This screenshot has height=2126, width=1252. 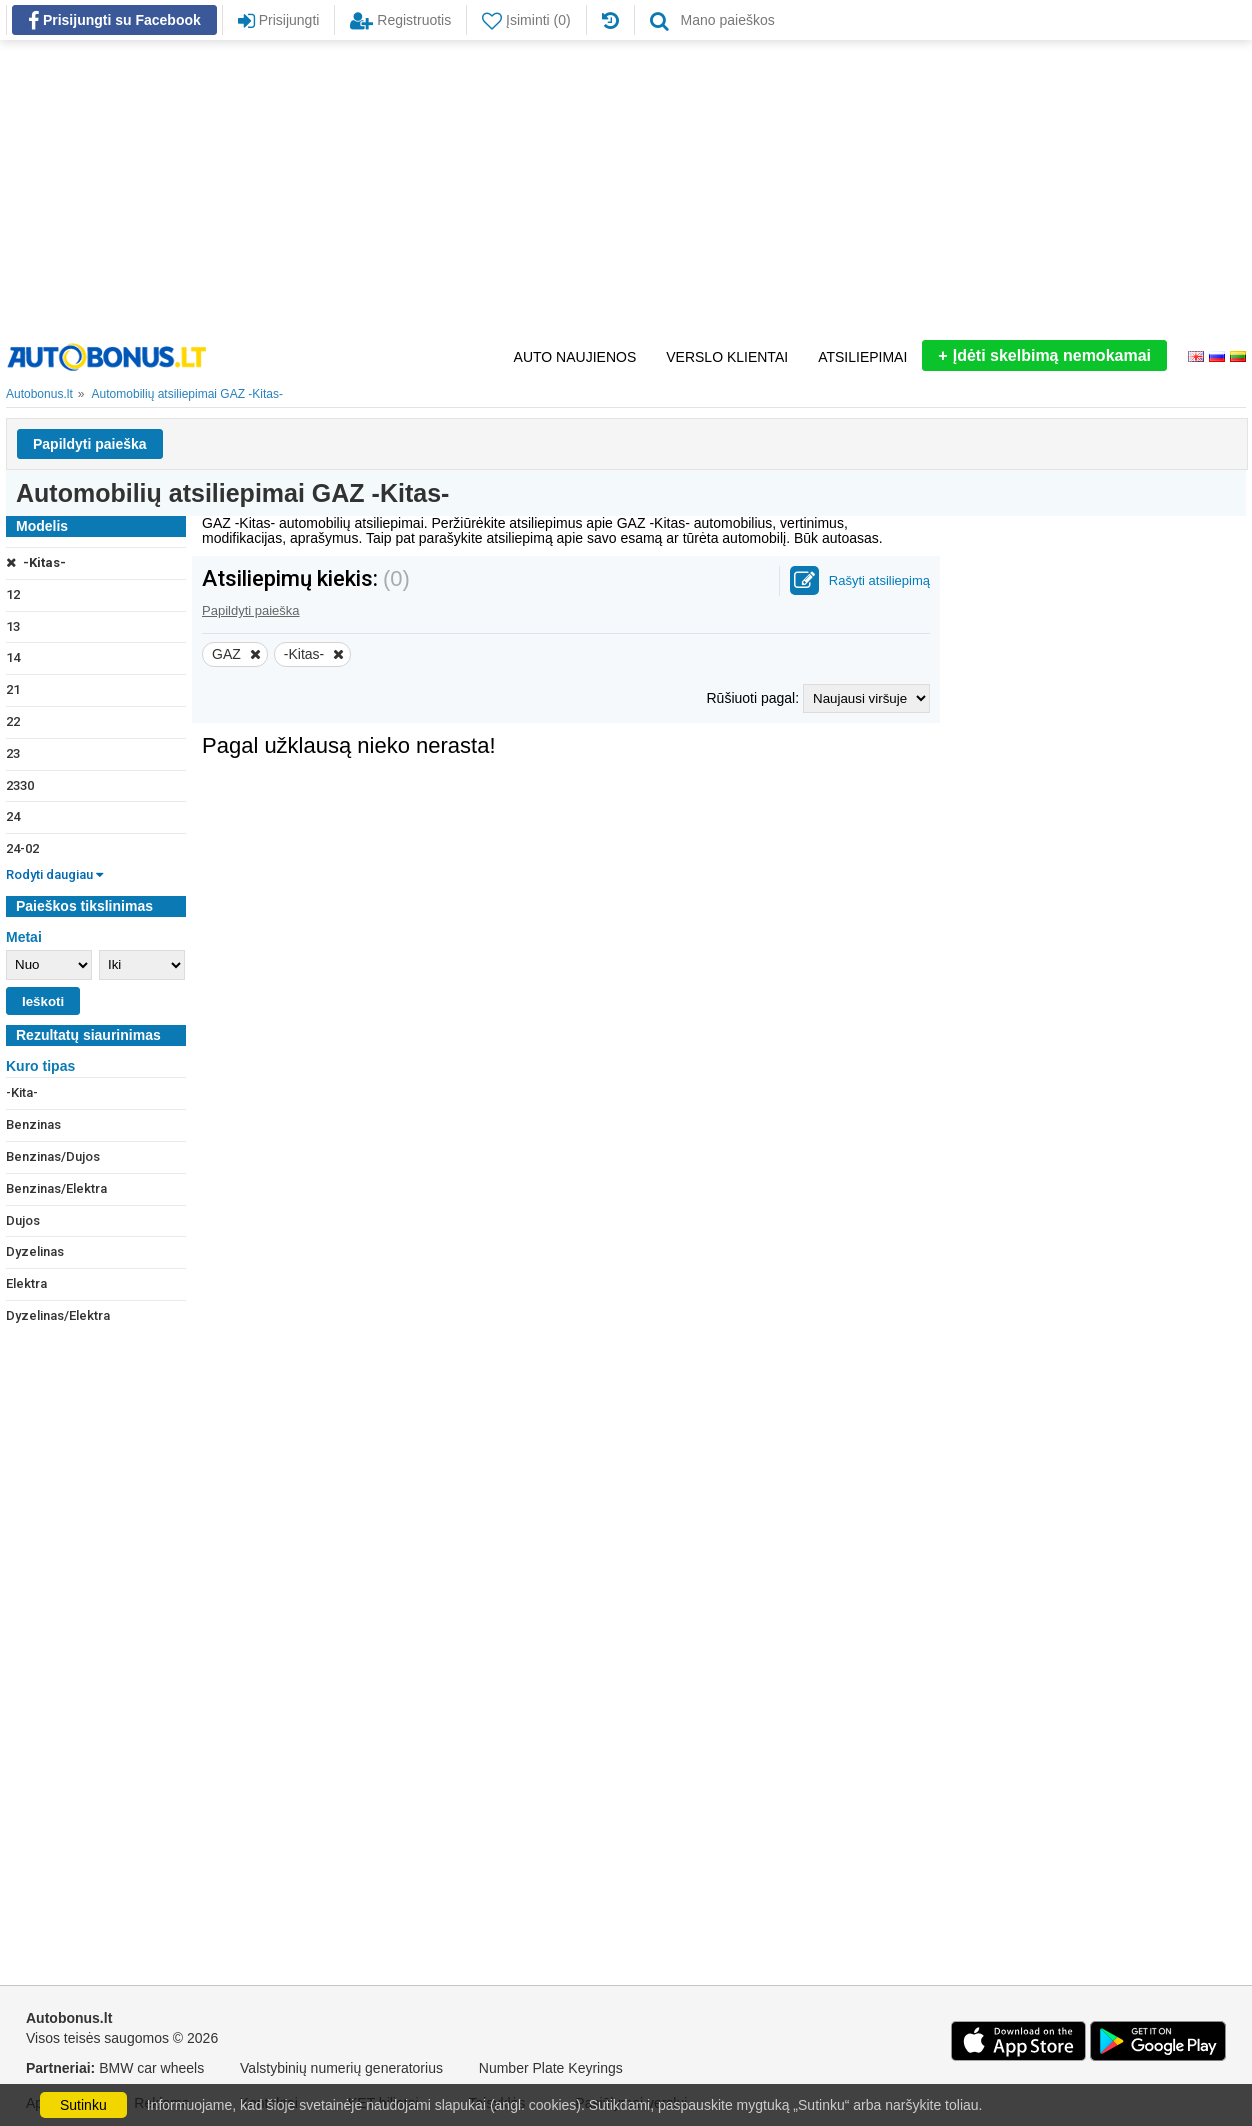 What do you see at coordinates (22, 1092) in the screenshot?
I see `-Kita-` at bounding box center [22, 1092].